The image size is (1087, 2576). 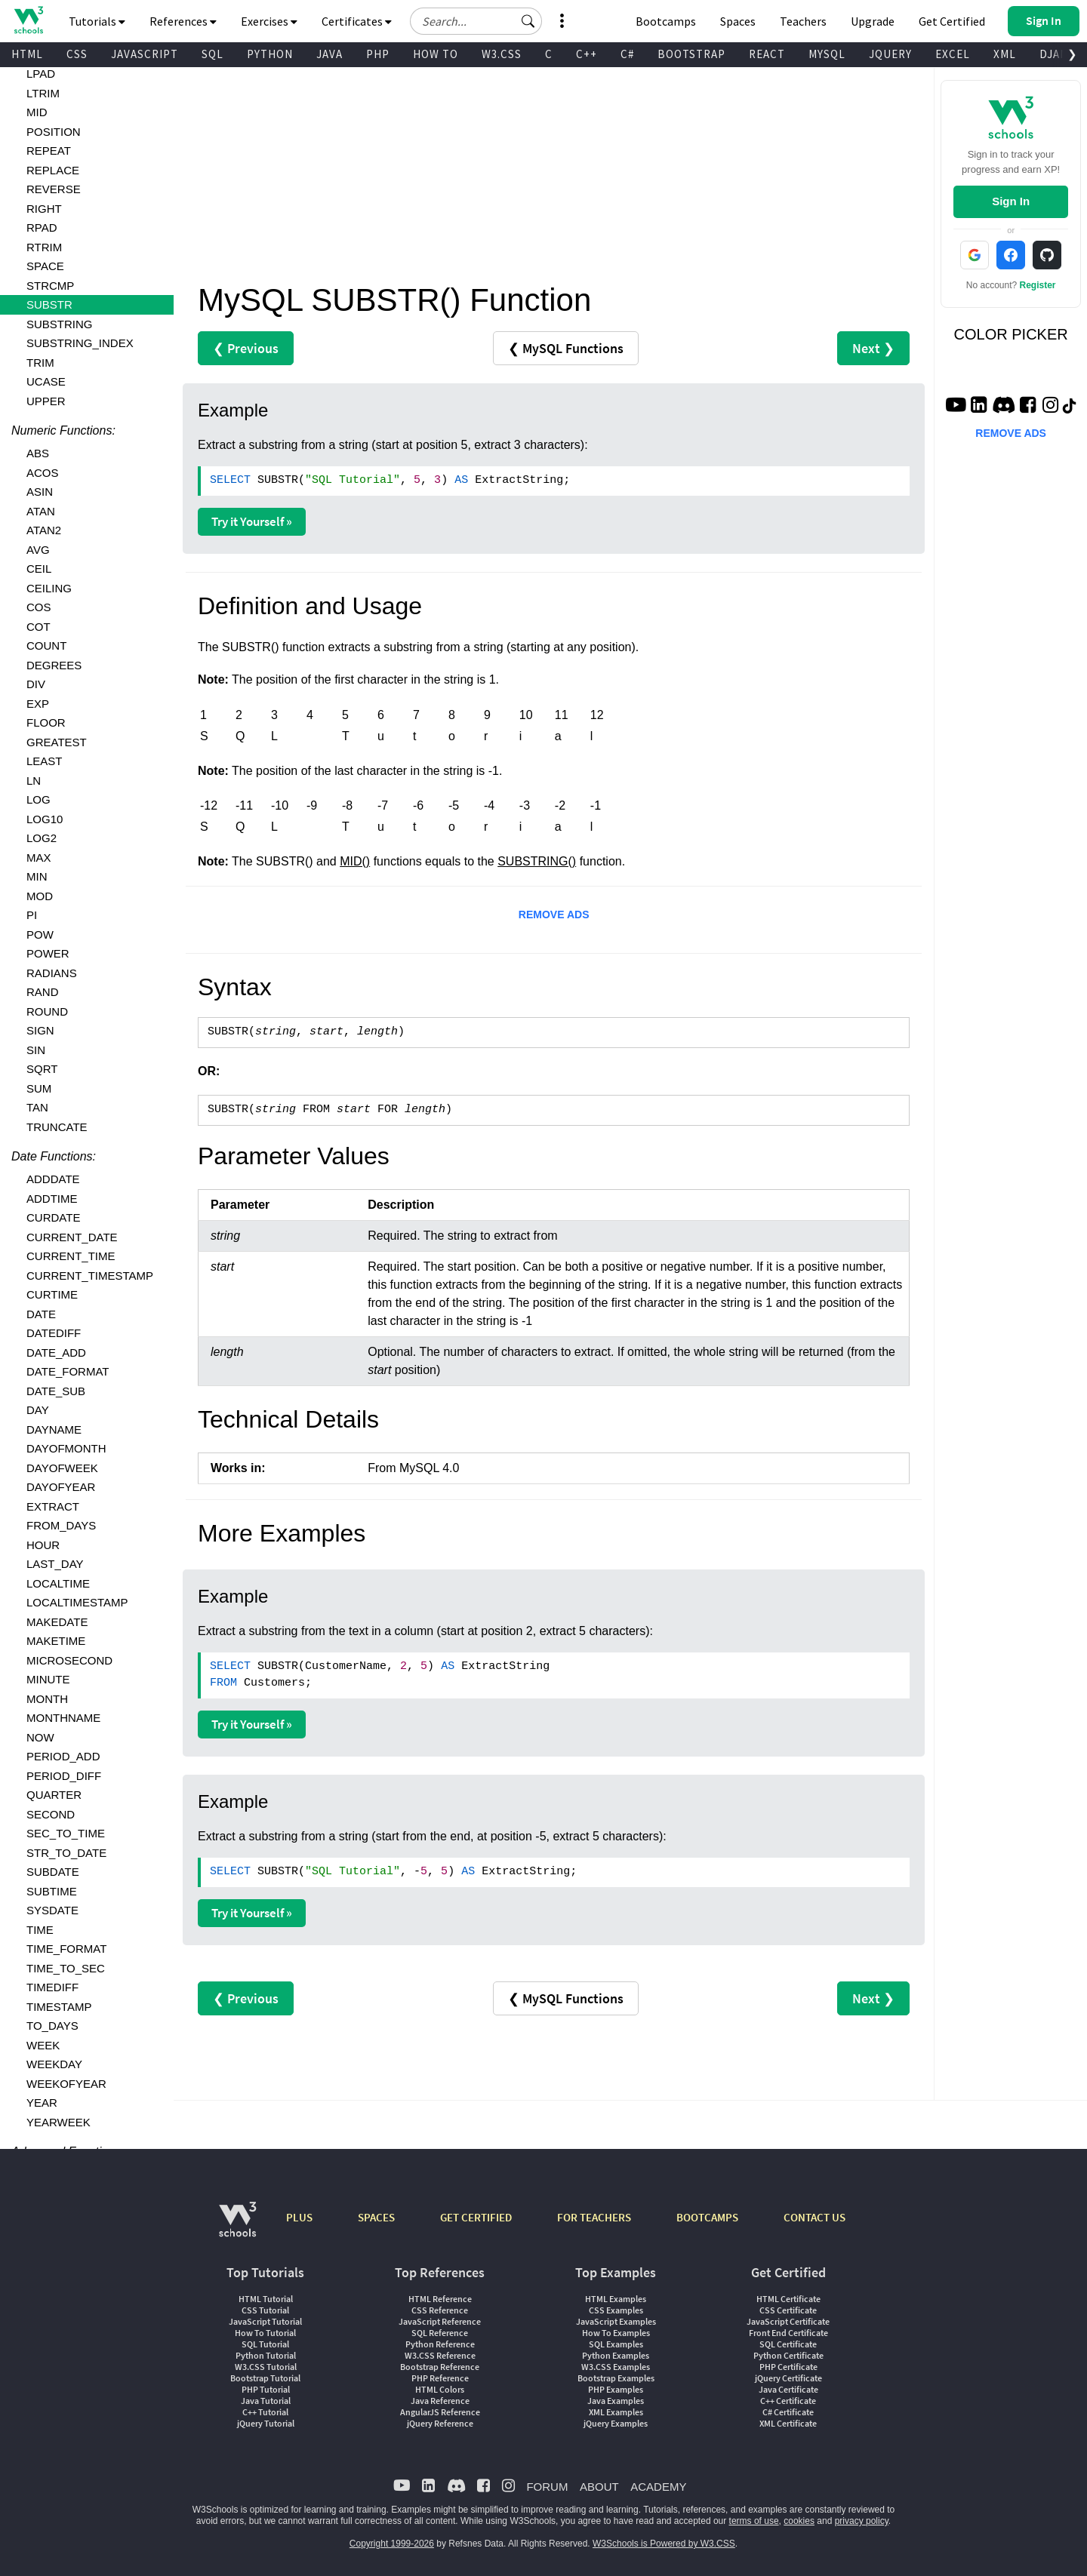 What do you see at coordinates (48, 150) in the screenshot?
I see `REPEAT` at bounding box center [48, 150].